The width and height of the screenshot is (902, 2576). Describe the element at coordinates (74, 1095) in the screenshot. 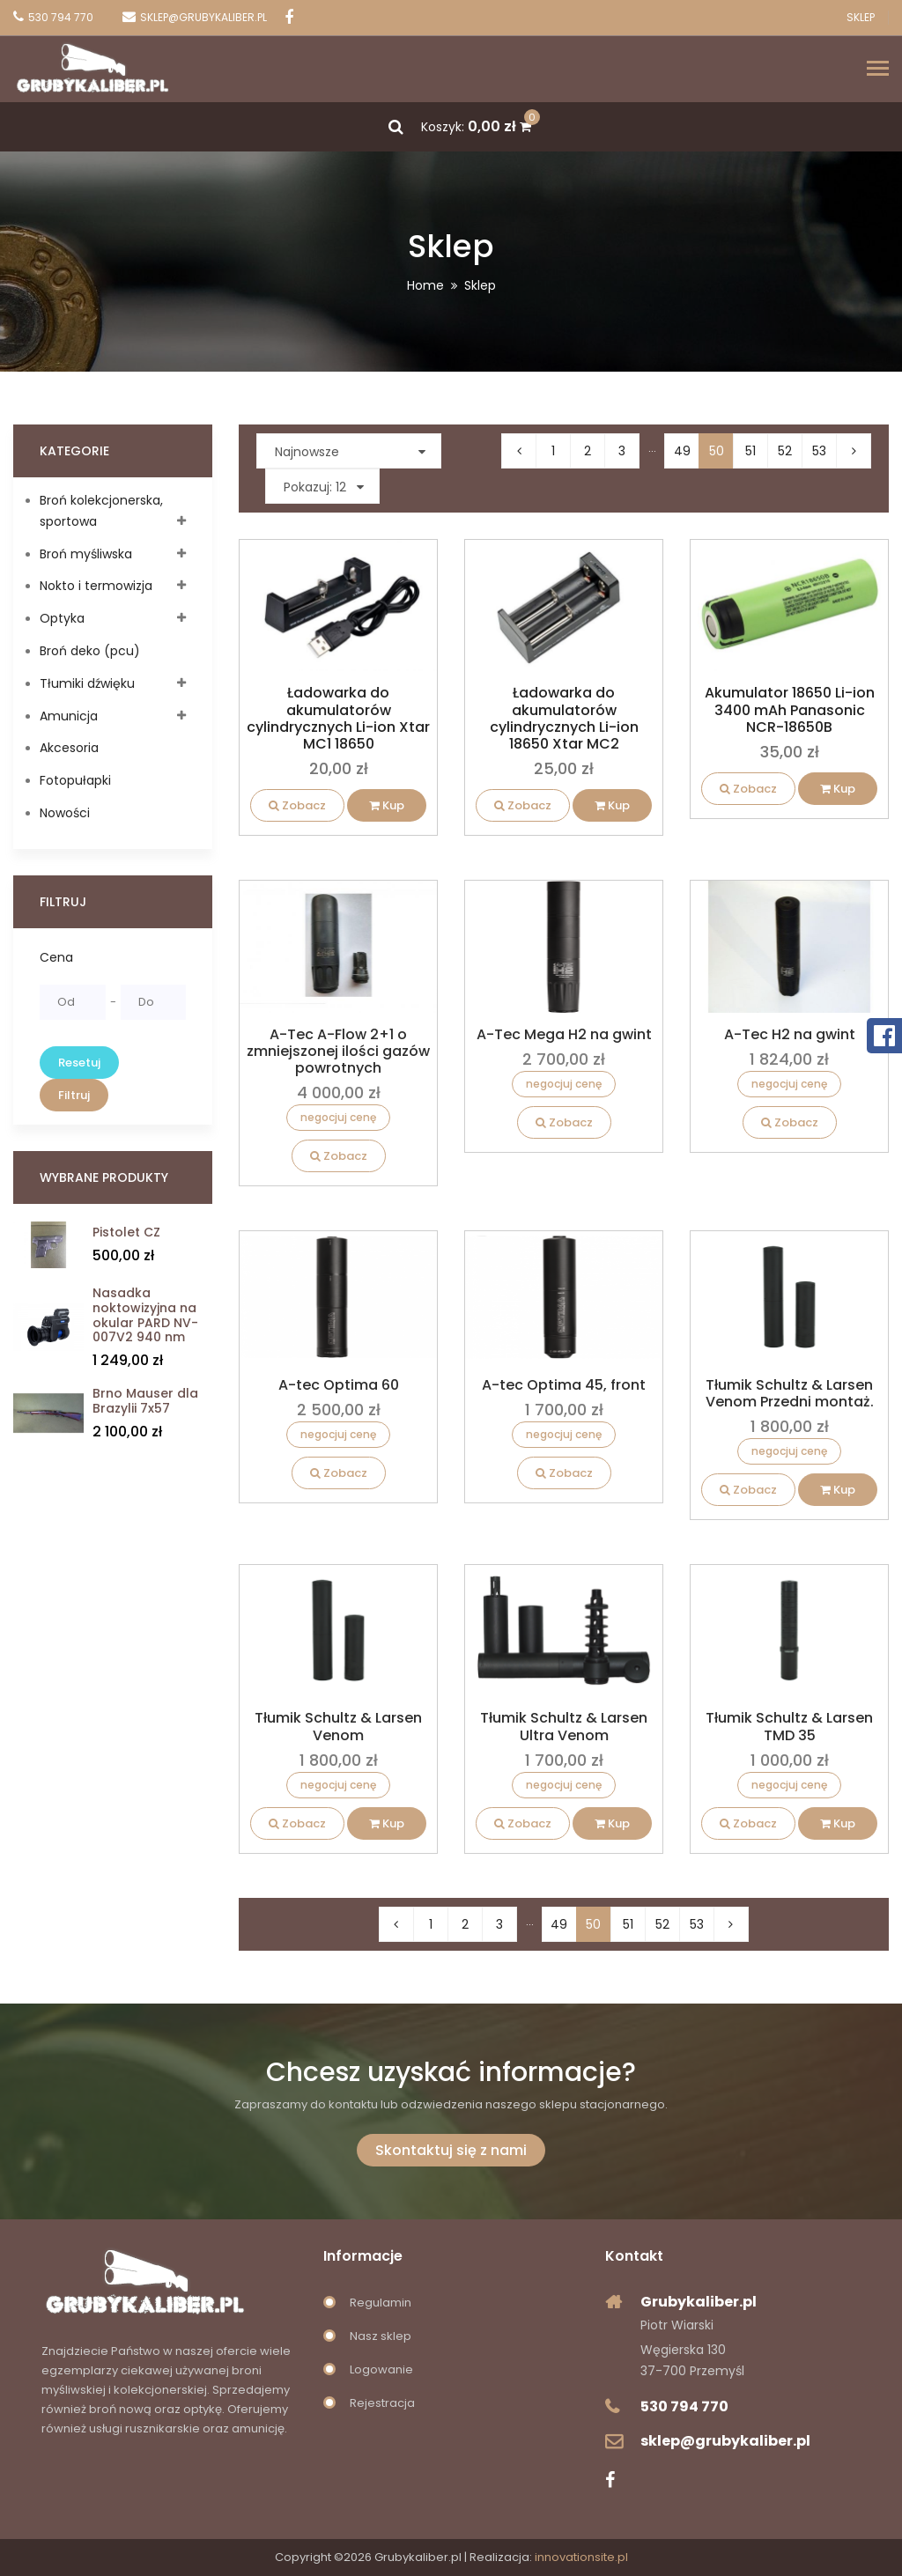

I see `Filtruj` at that location.